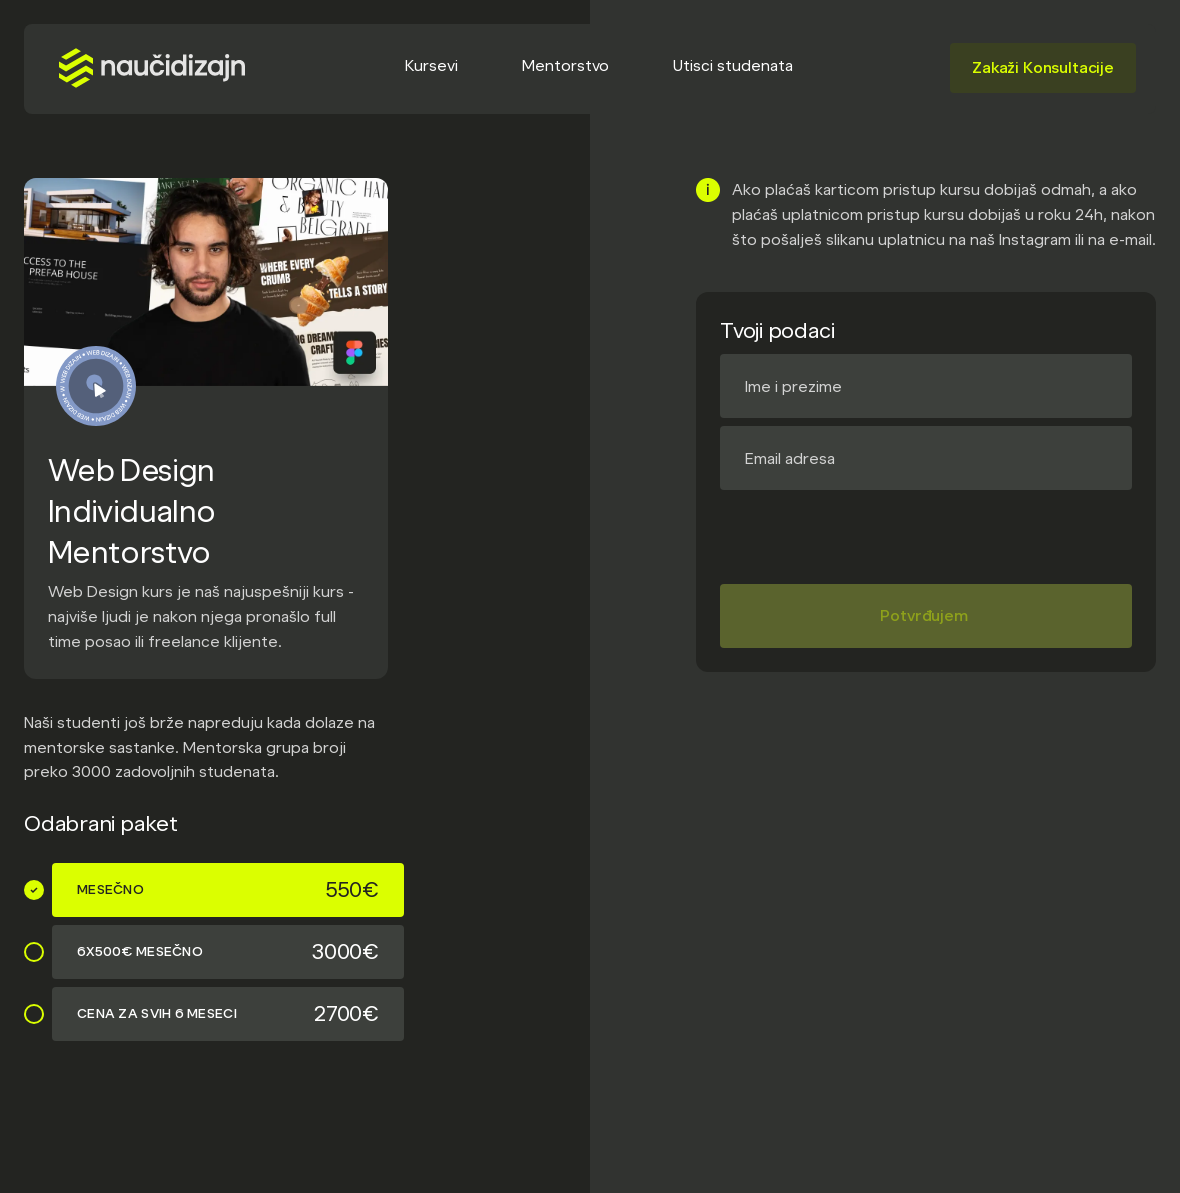  Describe the element at coordinates (1043, 67) in the screenshot. I see `Zakaži Konsultacije` at that location.